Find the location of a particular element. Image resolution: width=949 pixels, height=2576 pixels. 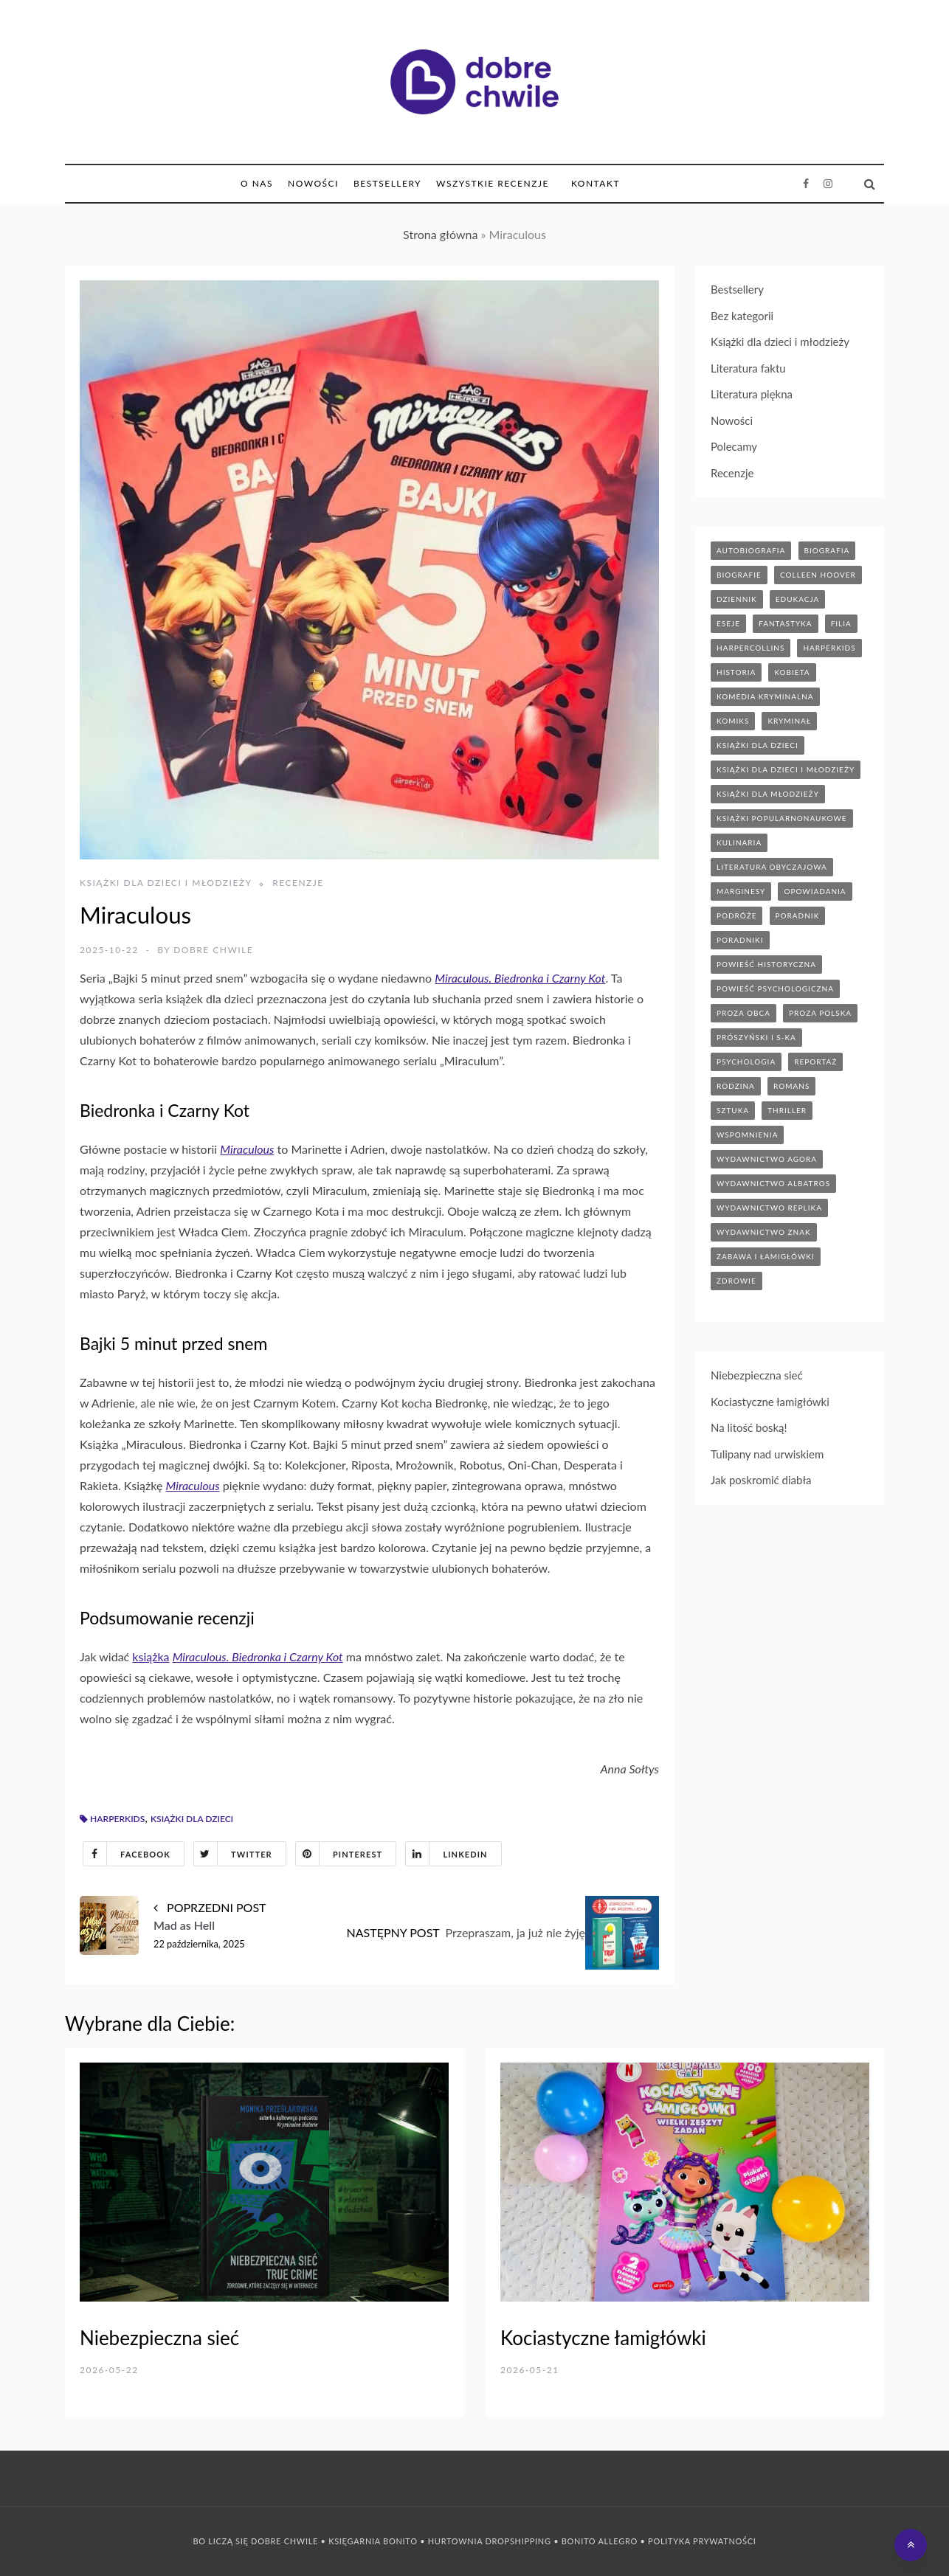

proza obca [proza obca (89 elementów)] is located at coordinates (743, 1012).